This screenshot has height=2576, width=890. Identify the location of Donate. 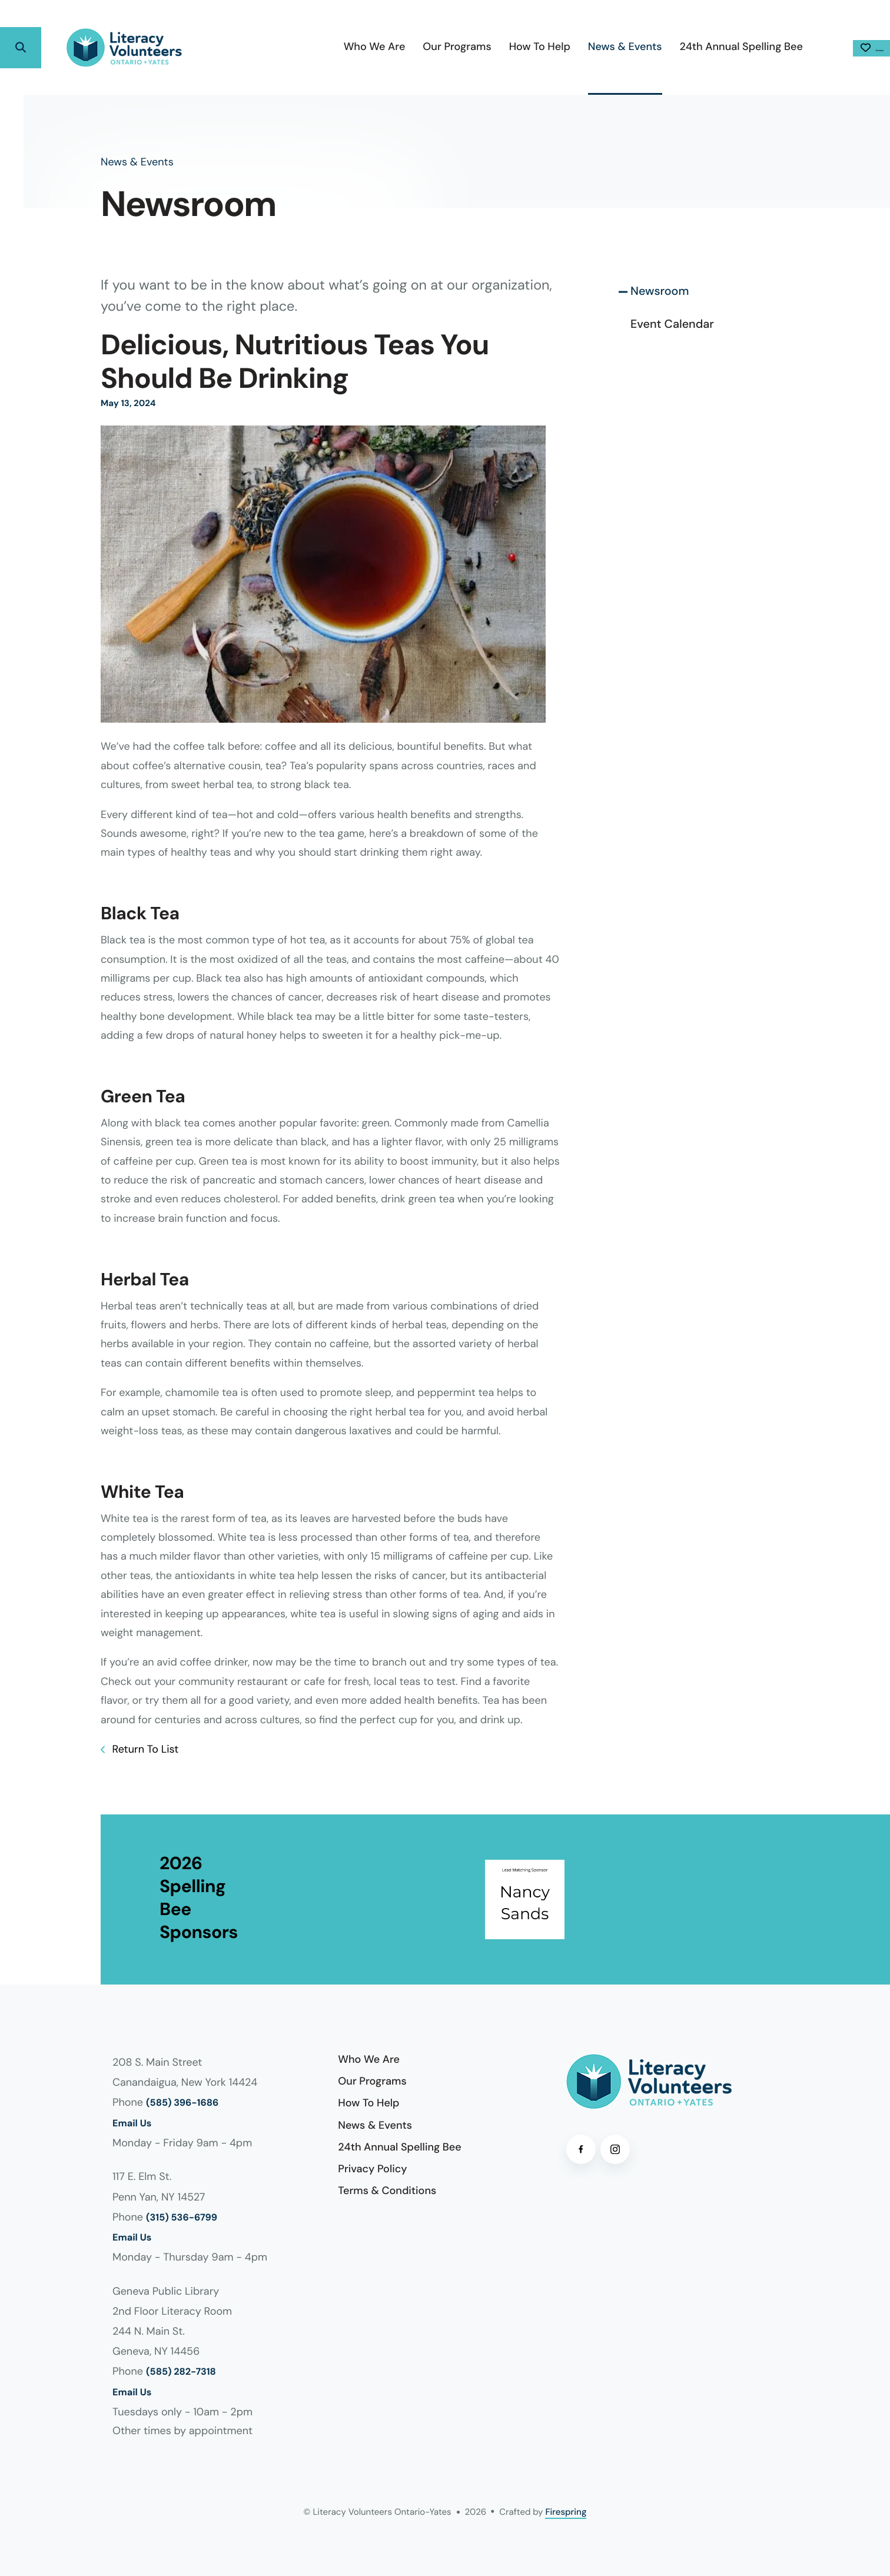
(837, 48).